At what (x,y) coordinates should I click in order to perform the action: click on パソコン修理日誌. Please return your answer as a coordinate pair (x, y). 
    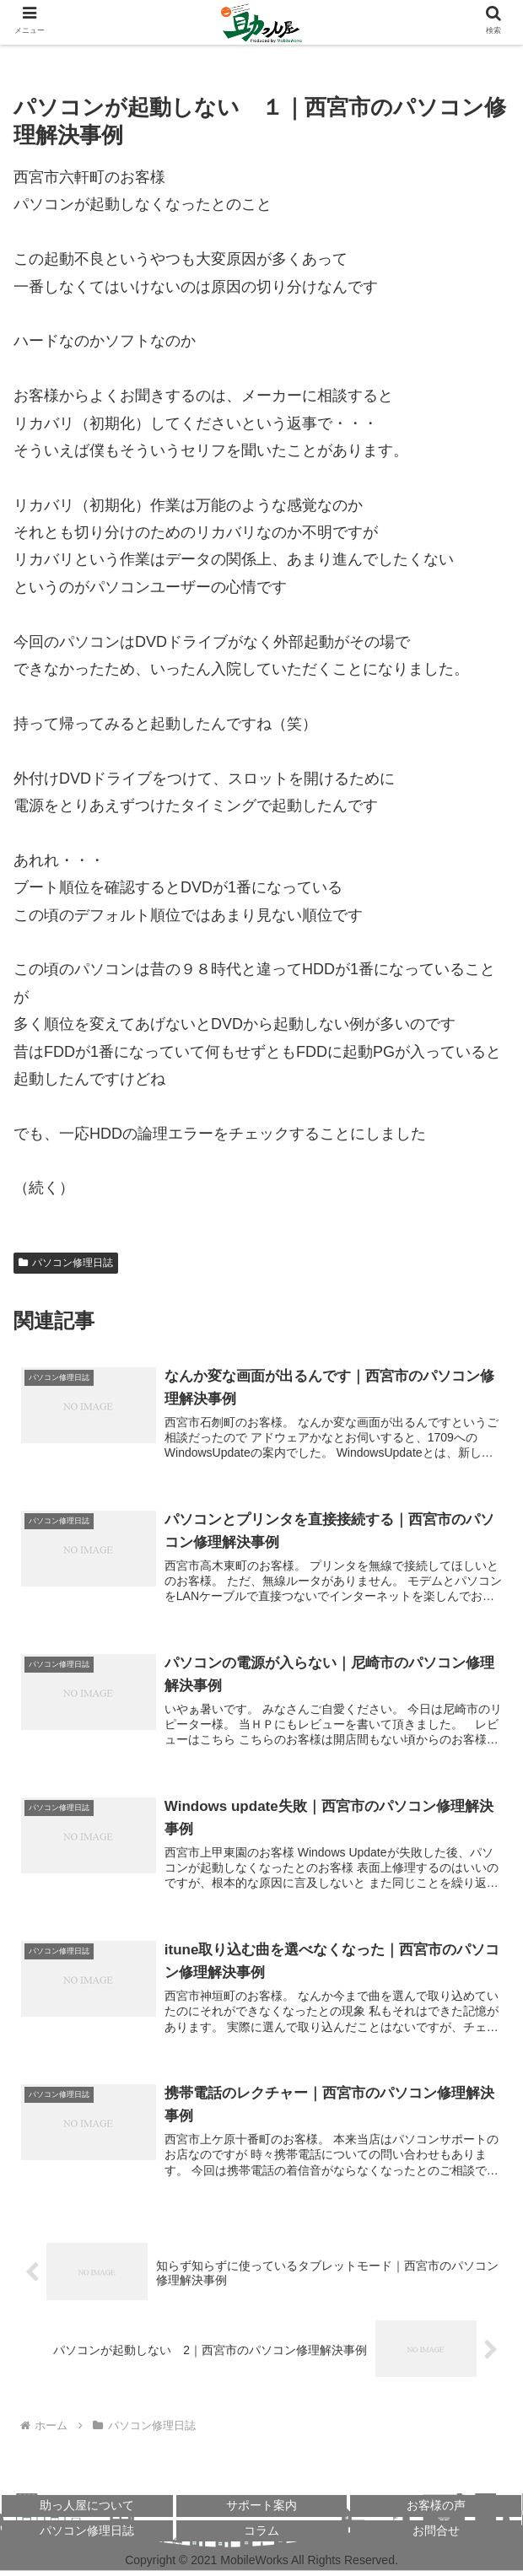
    Looking at the image, I should click on (66, 1263).